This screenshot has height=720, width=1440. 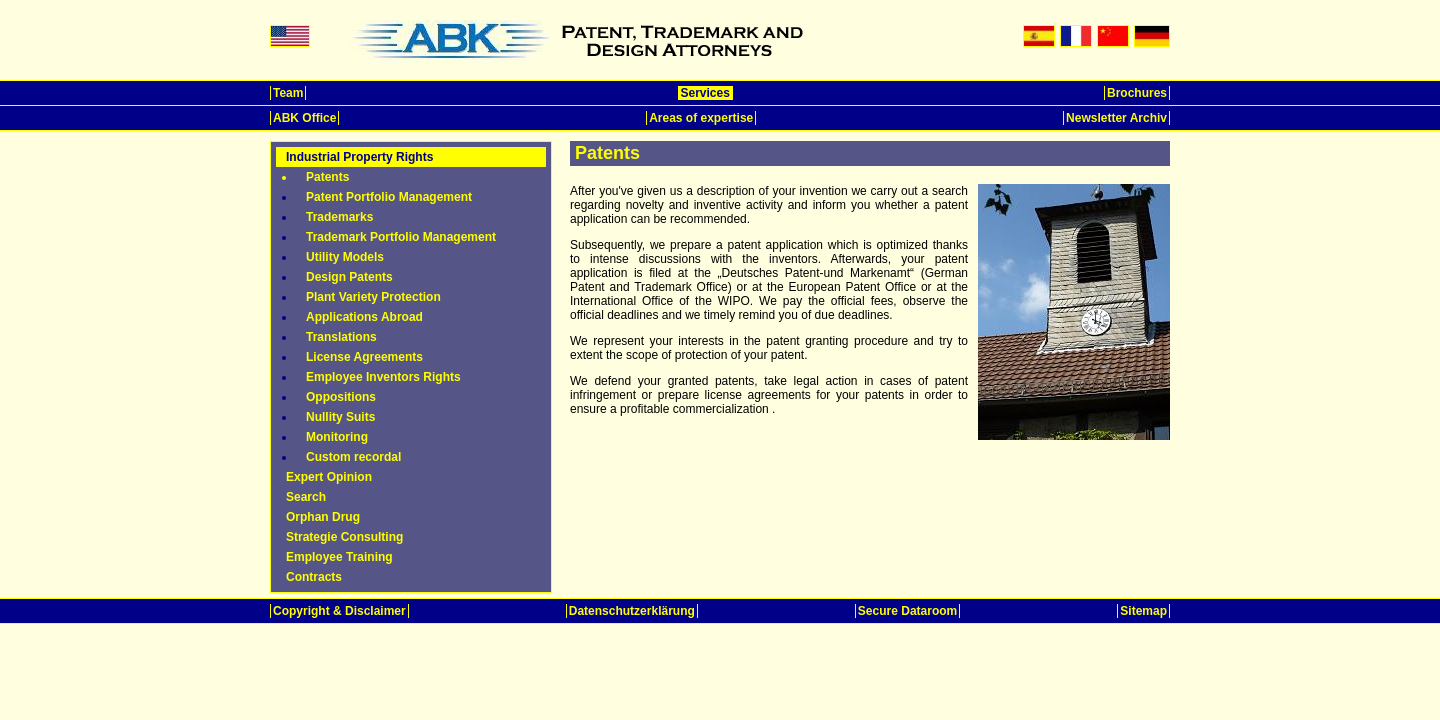 What do you see at coordinates (907, 611) in the screenshot?
I see `Secure Dataroom` at bounding box center [907, 611].